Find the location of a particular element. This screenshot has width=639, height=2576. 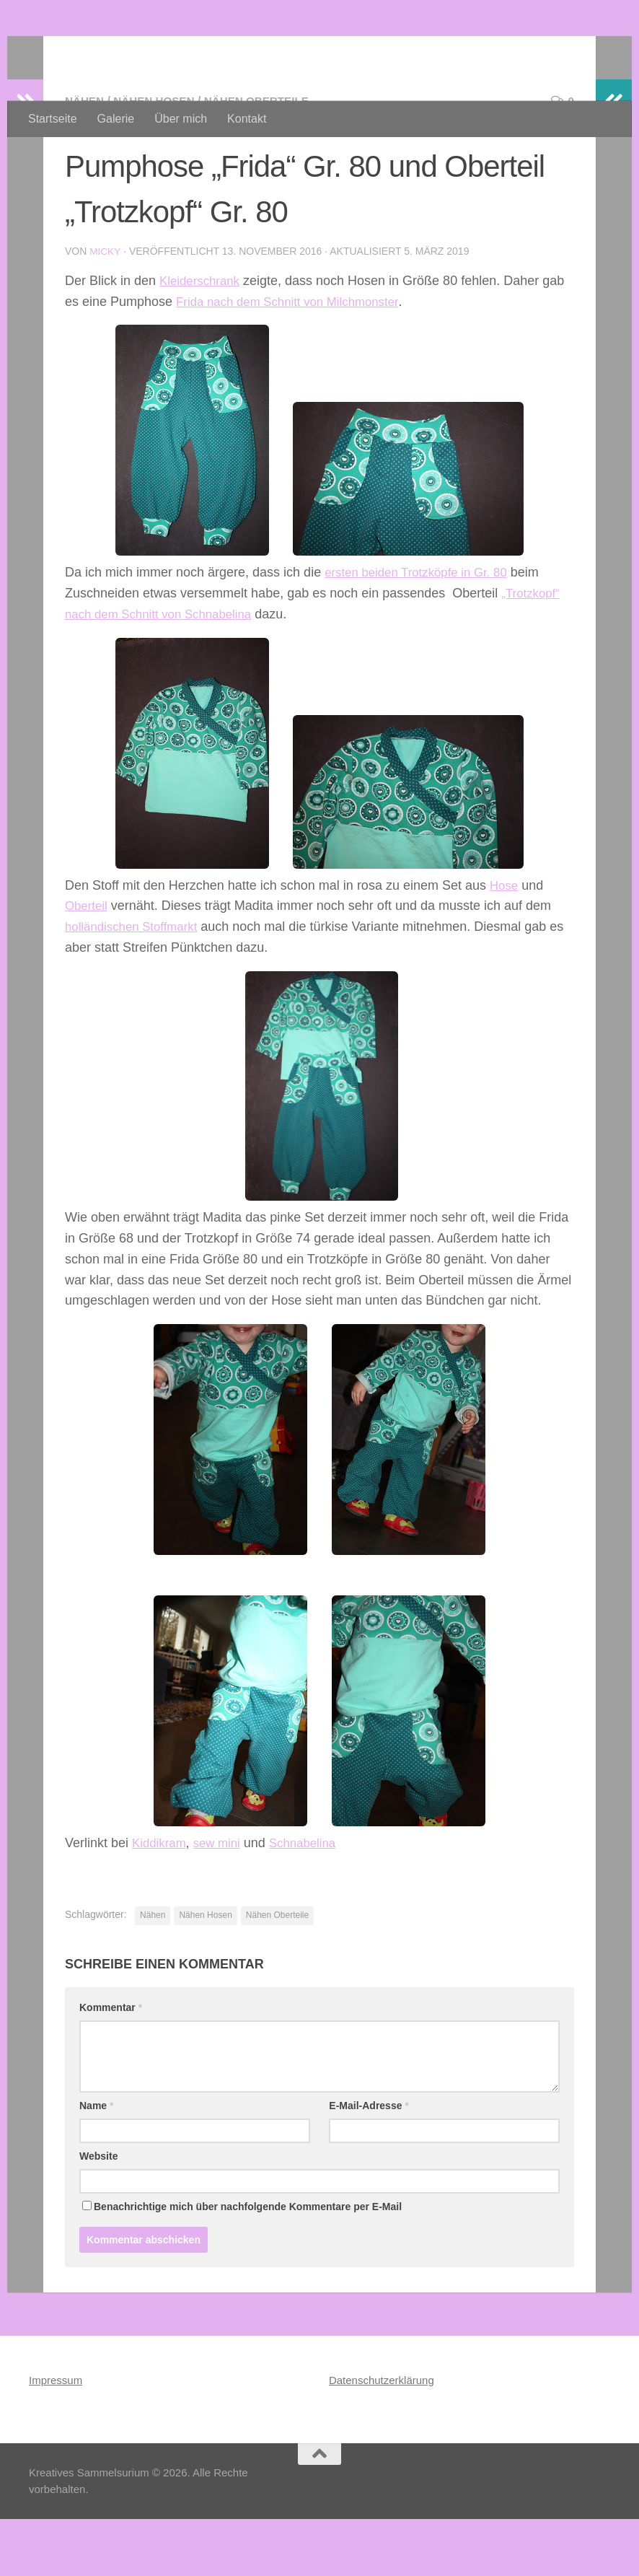

Hose is located at coordinates (505, 941).